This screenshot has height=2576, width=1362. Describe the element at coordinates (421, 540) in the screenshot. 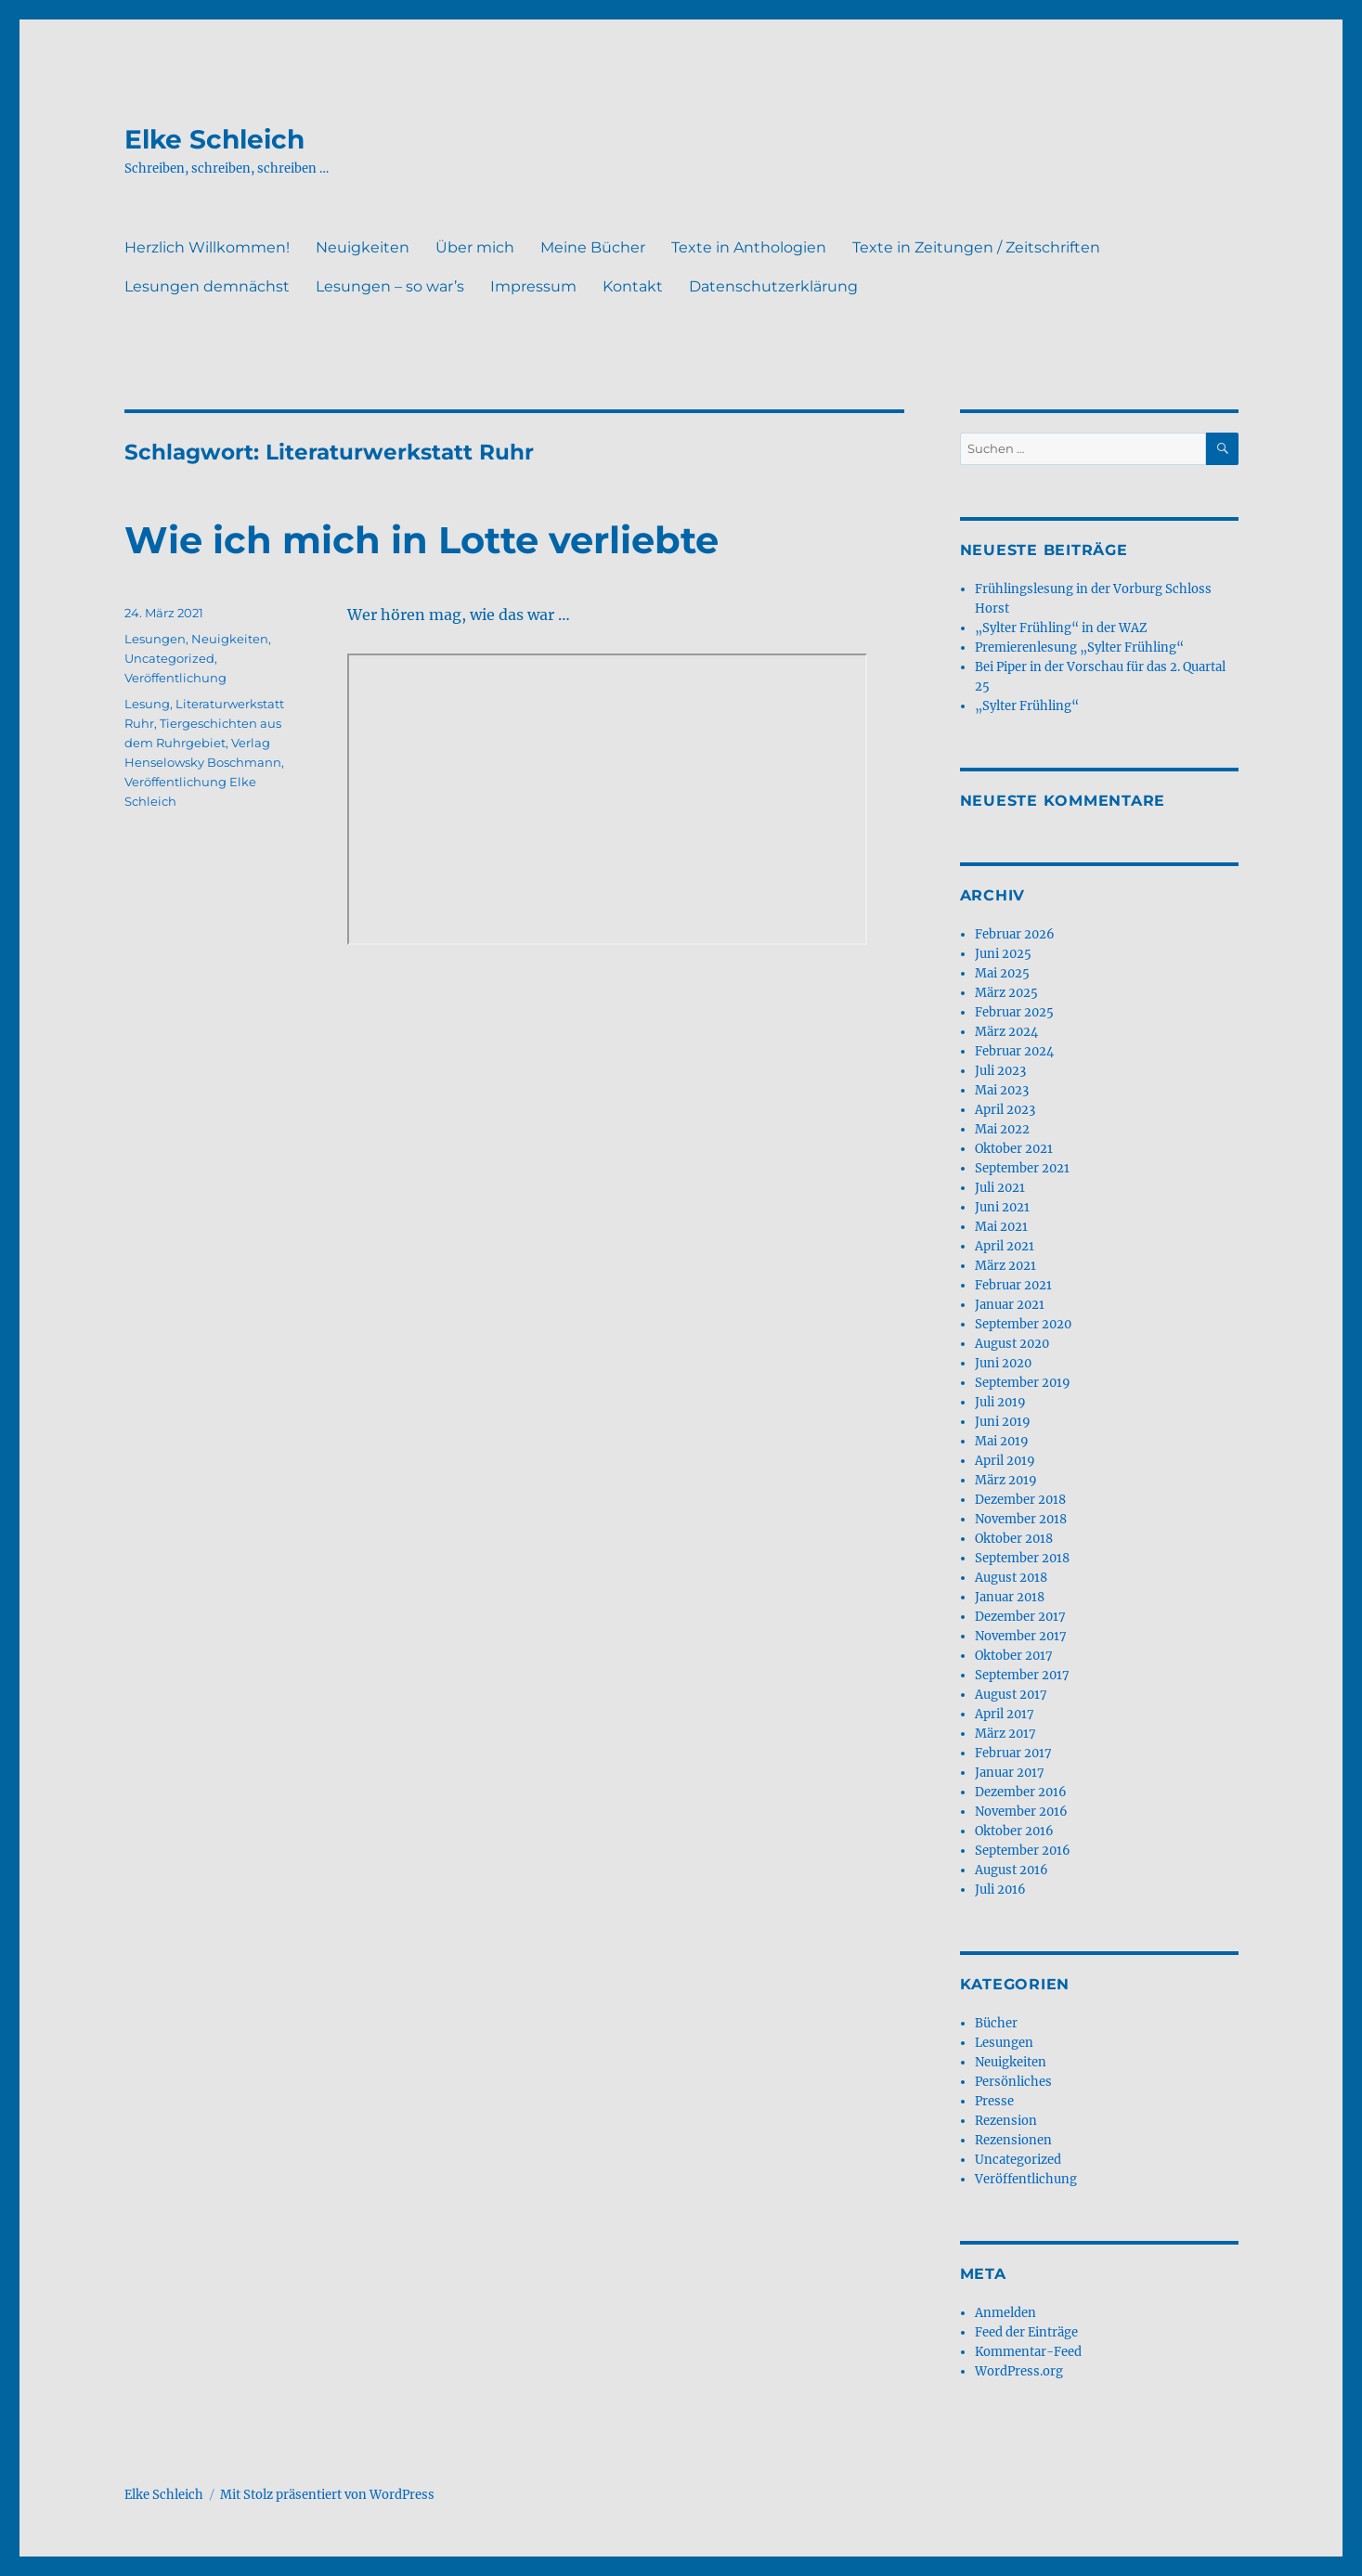

I see `Wie ich mich in Lotte verliebte` at that location.